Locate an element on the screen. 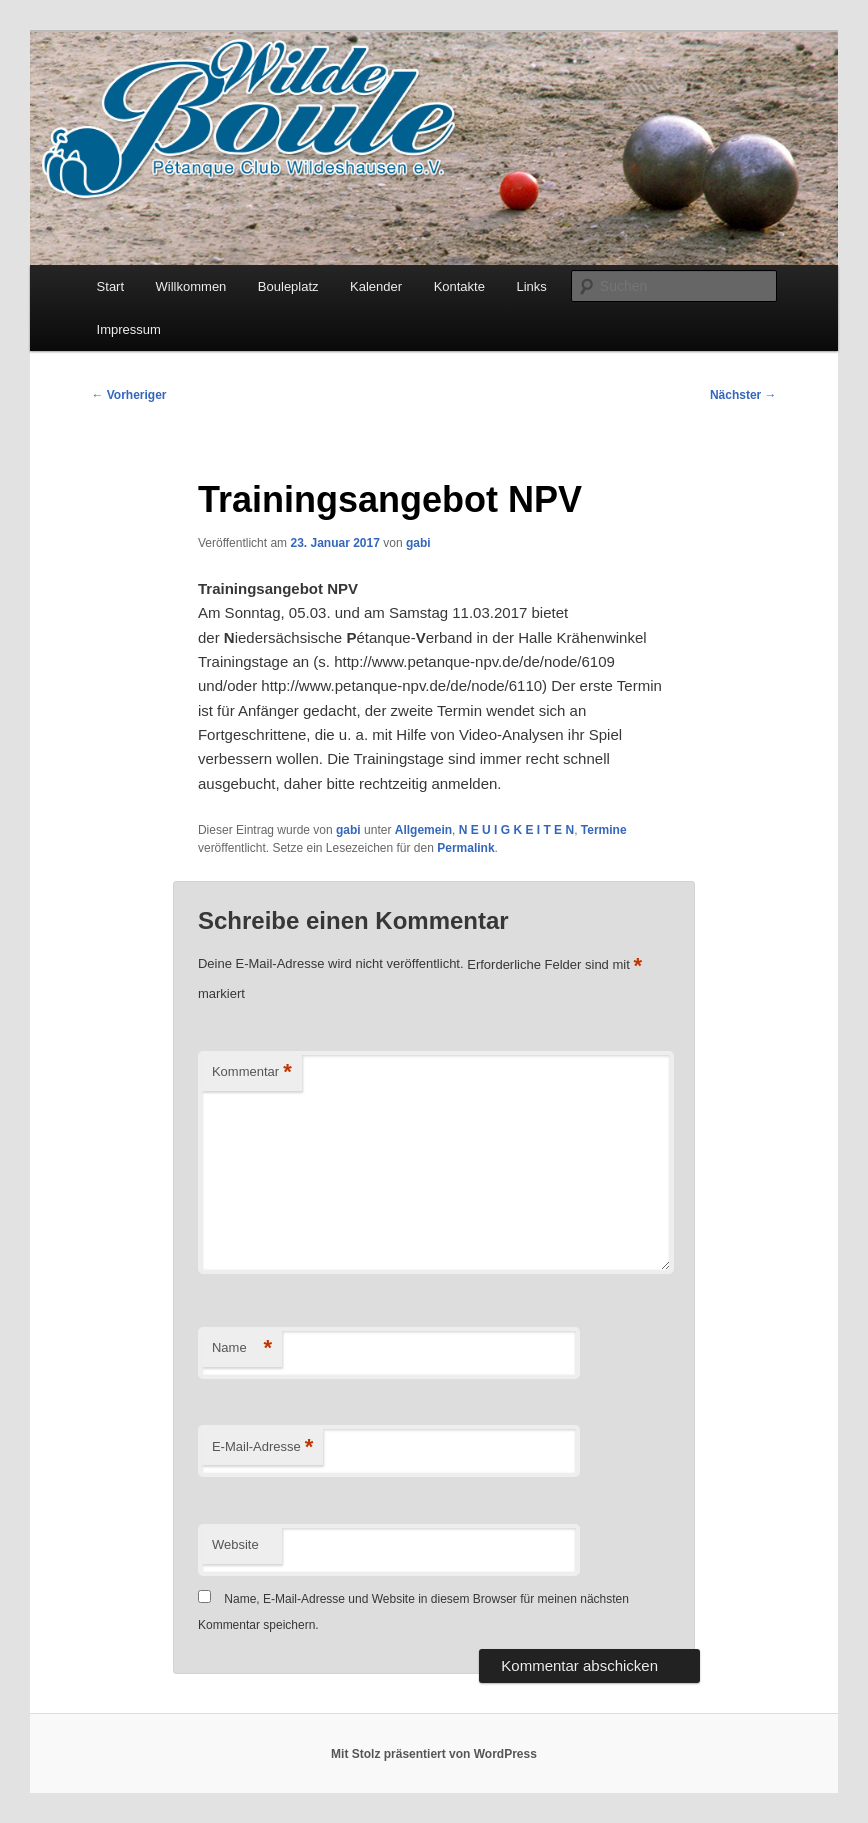 Image resolution: width=868 pixels, height=1823 pixels. Termine is located at coordinates (604, 830).